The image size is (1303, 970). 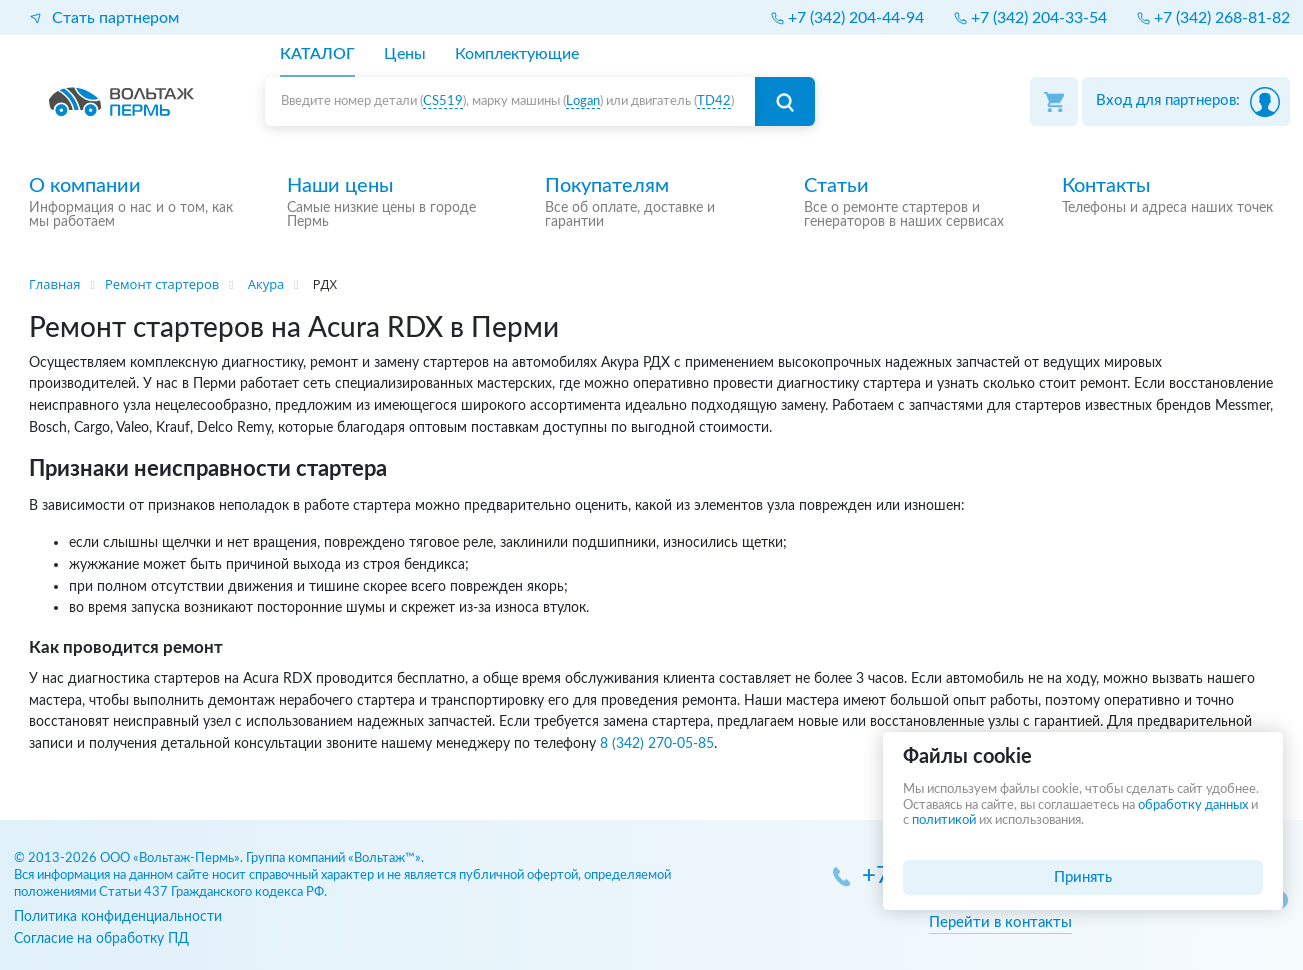 I want to click on Принять, so click(x=1083, y=877).